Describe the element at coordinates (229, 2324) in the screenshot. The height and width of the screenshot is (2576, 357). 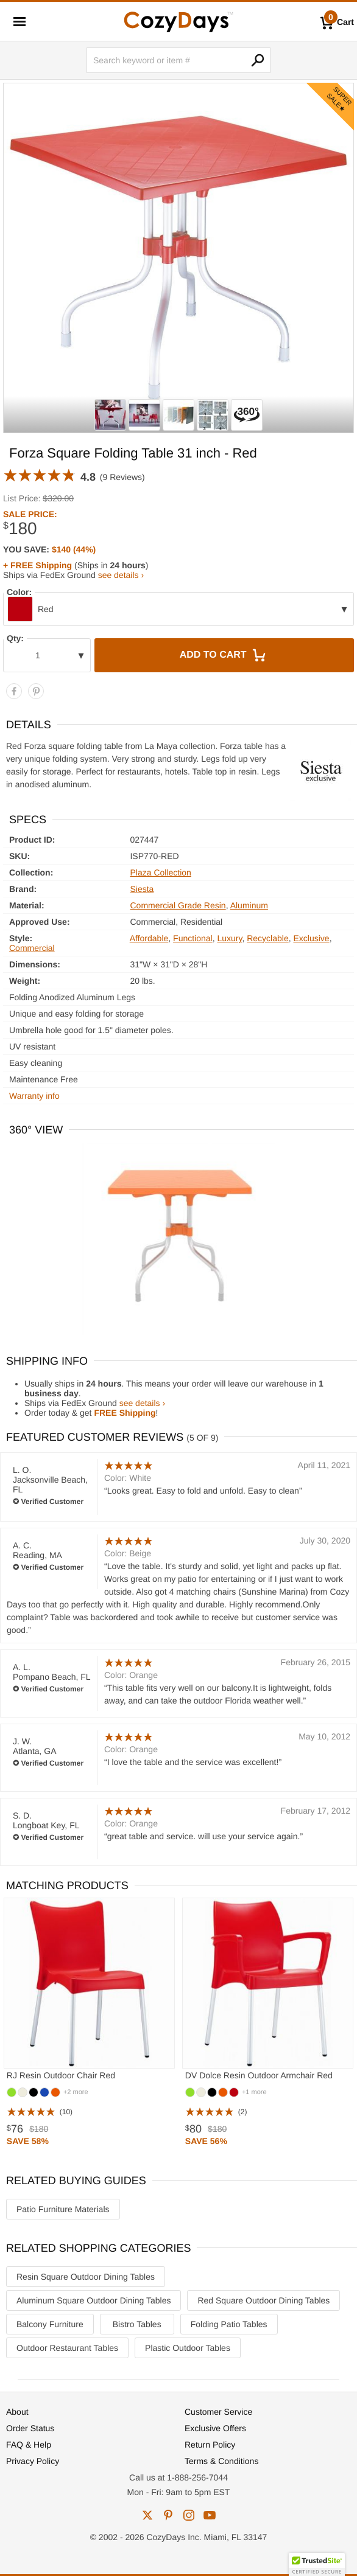
I see `Folding Patio Tables` at that location.